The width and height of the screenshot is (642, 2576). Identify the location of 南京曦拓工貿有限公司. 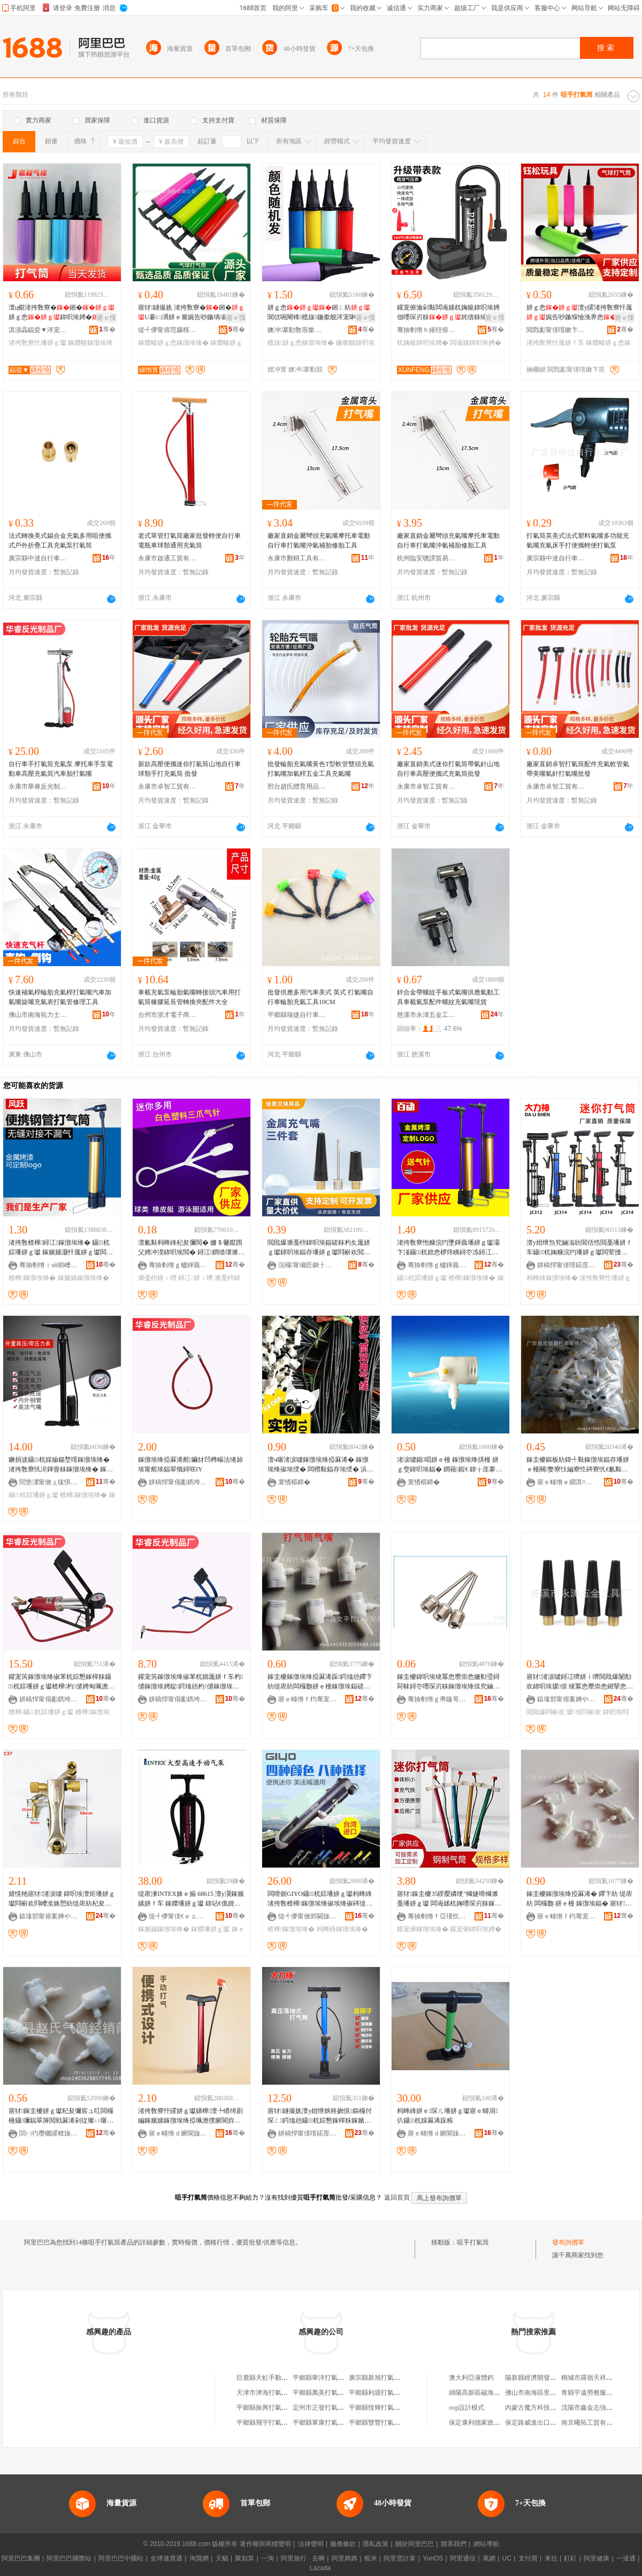
(593, 2422).